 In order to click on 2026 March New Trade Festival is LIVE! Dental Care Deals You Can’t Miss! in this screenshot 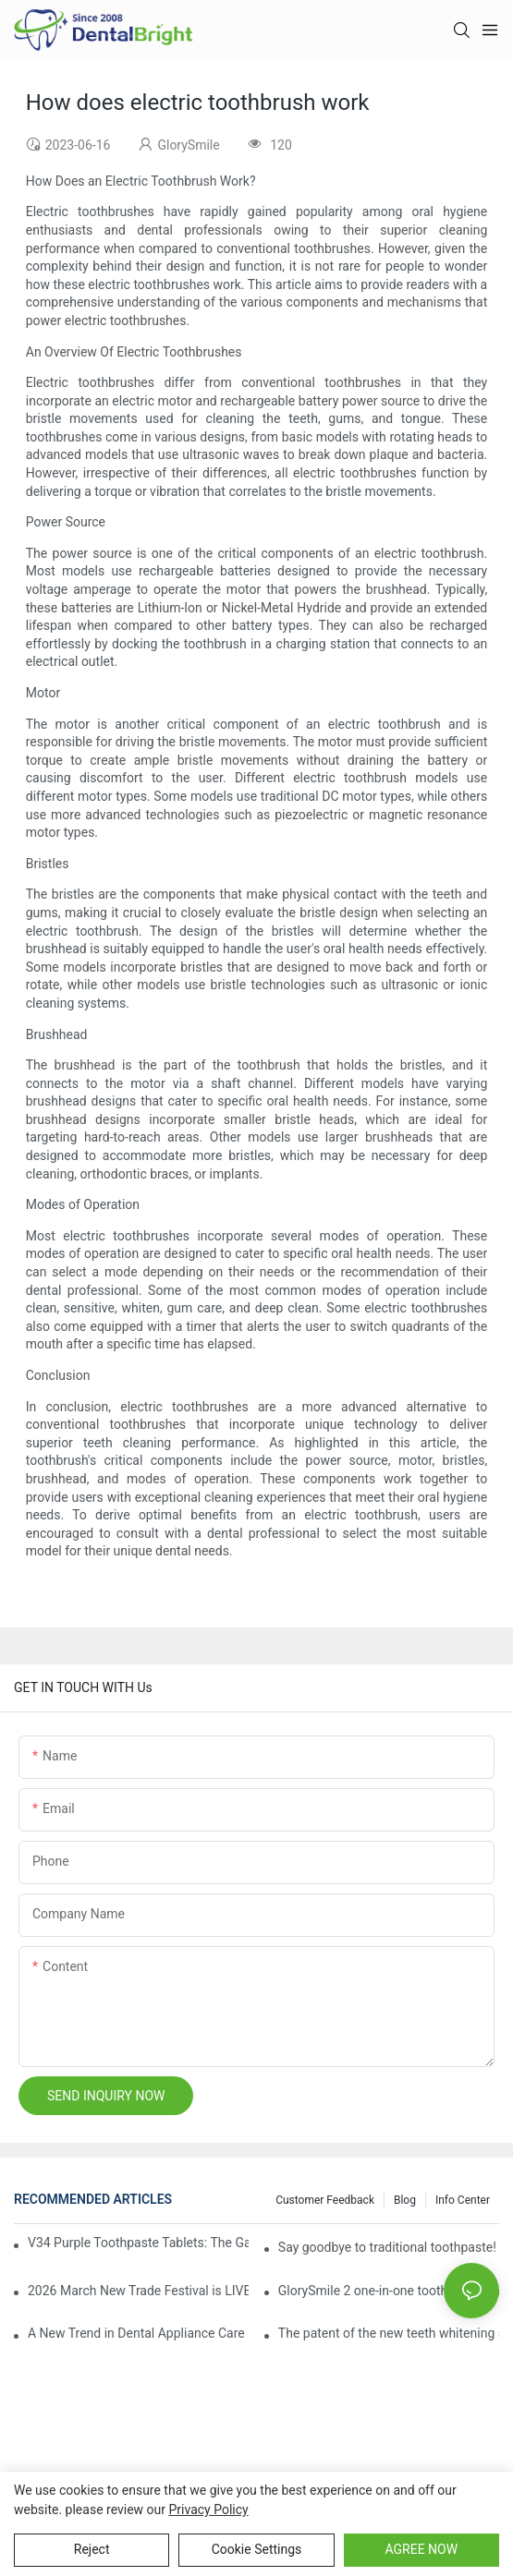, I will do `click(138, 2290)`.